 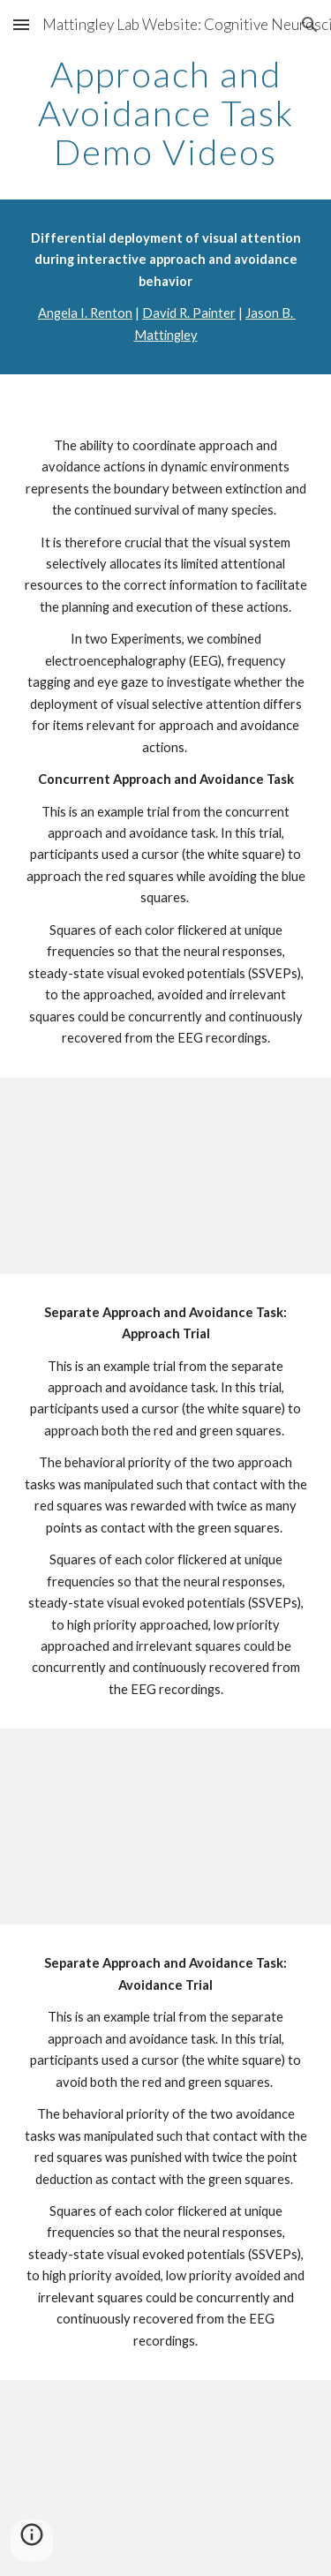 What do you see at coordinates (166, 113) in the screenshot?
I see `[main]` at bounding box center [166, 113].